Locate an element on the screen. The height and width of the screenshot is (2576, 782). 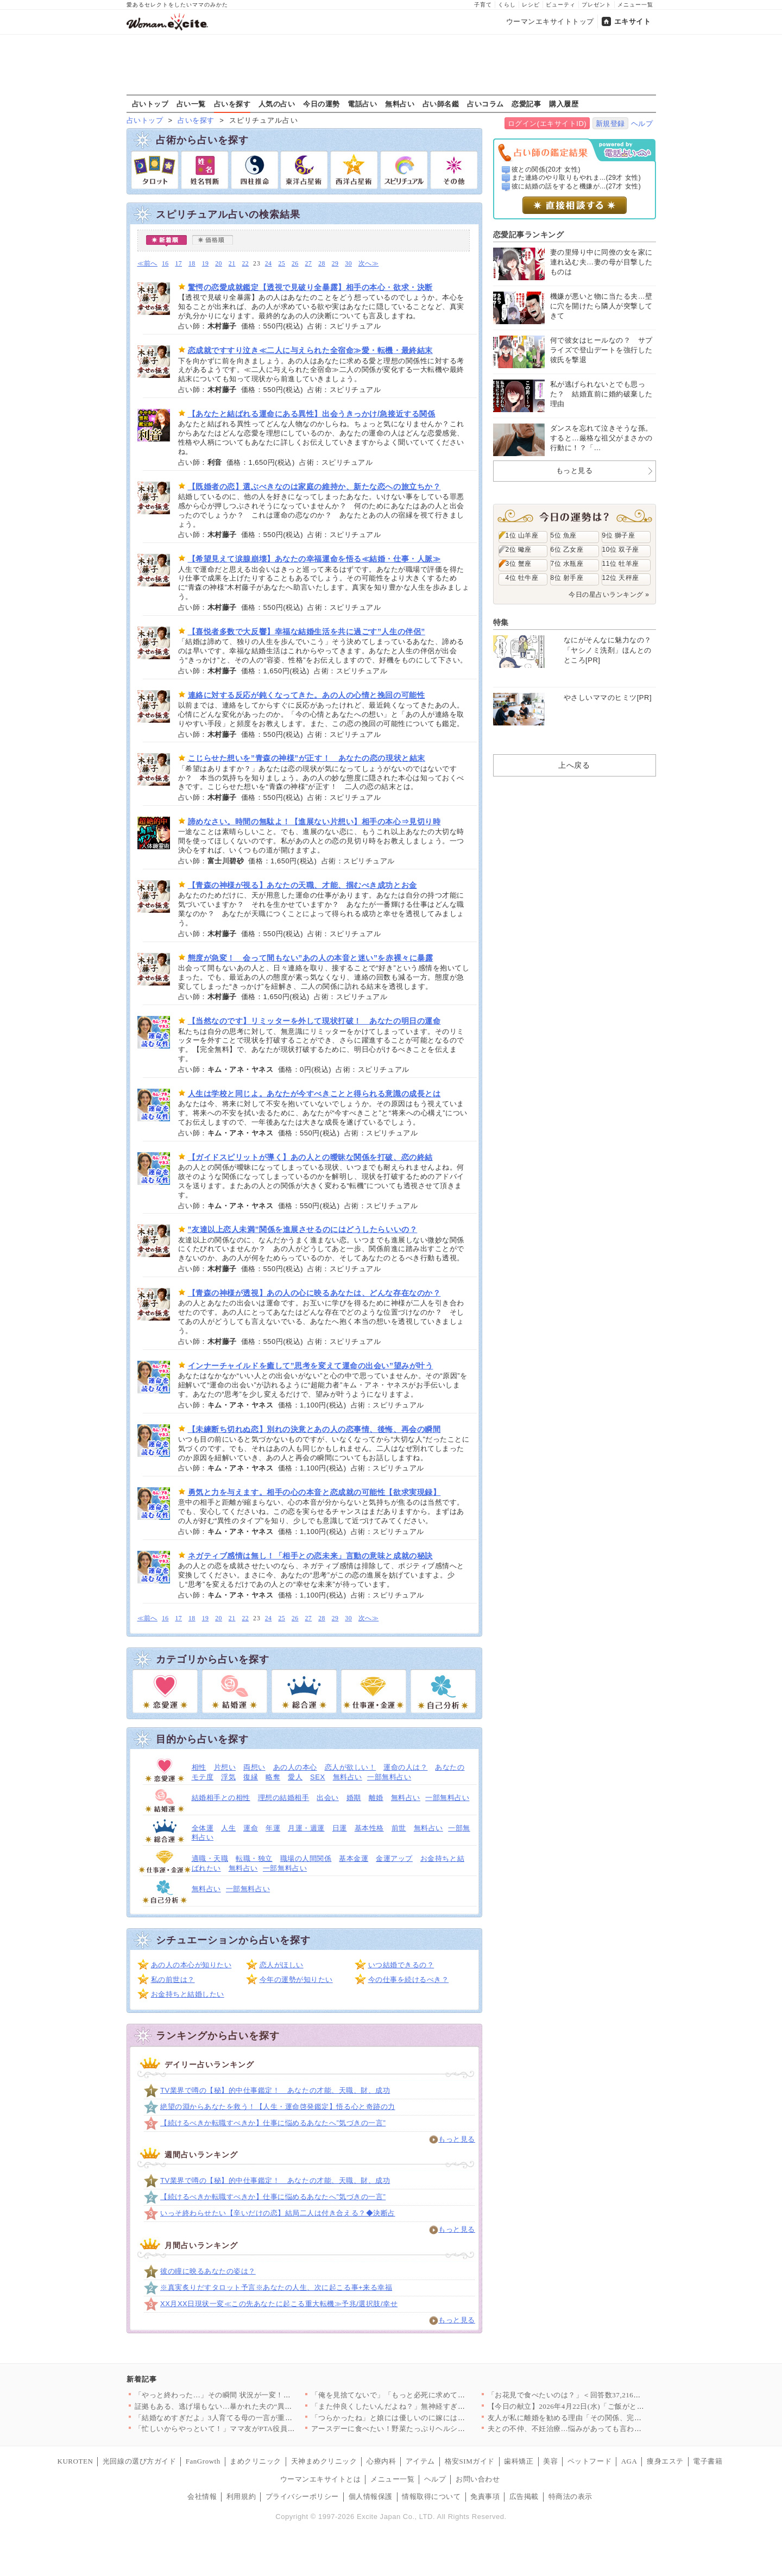
人生は学校と同じよ。あなたが今すべきことと得られる意識の成長とは is located at coordinates (314, 1093).